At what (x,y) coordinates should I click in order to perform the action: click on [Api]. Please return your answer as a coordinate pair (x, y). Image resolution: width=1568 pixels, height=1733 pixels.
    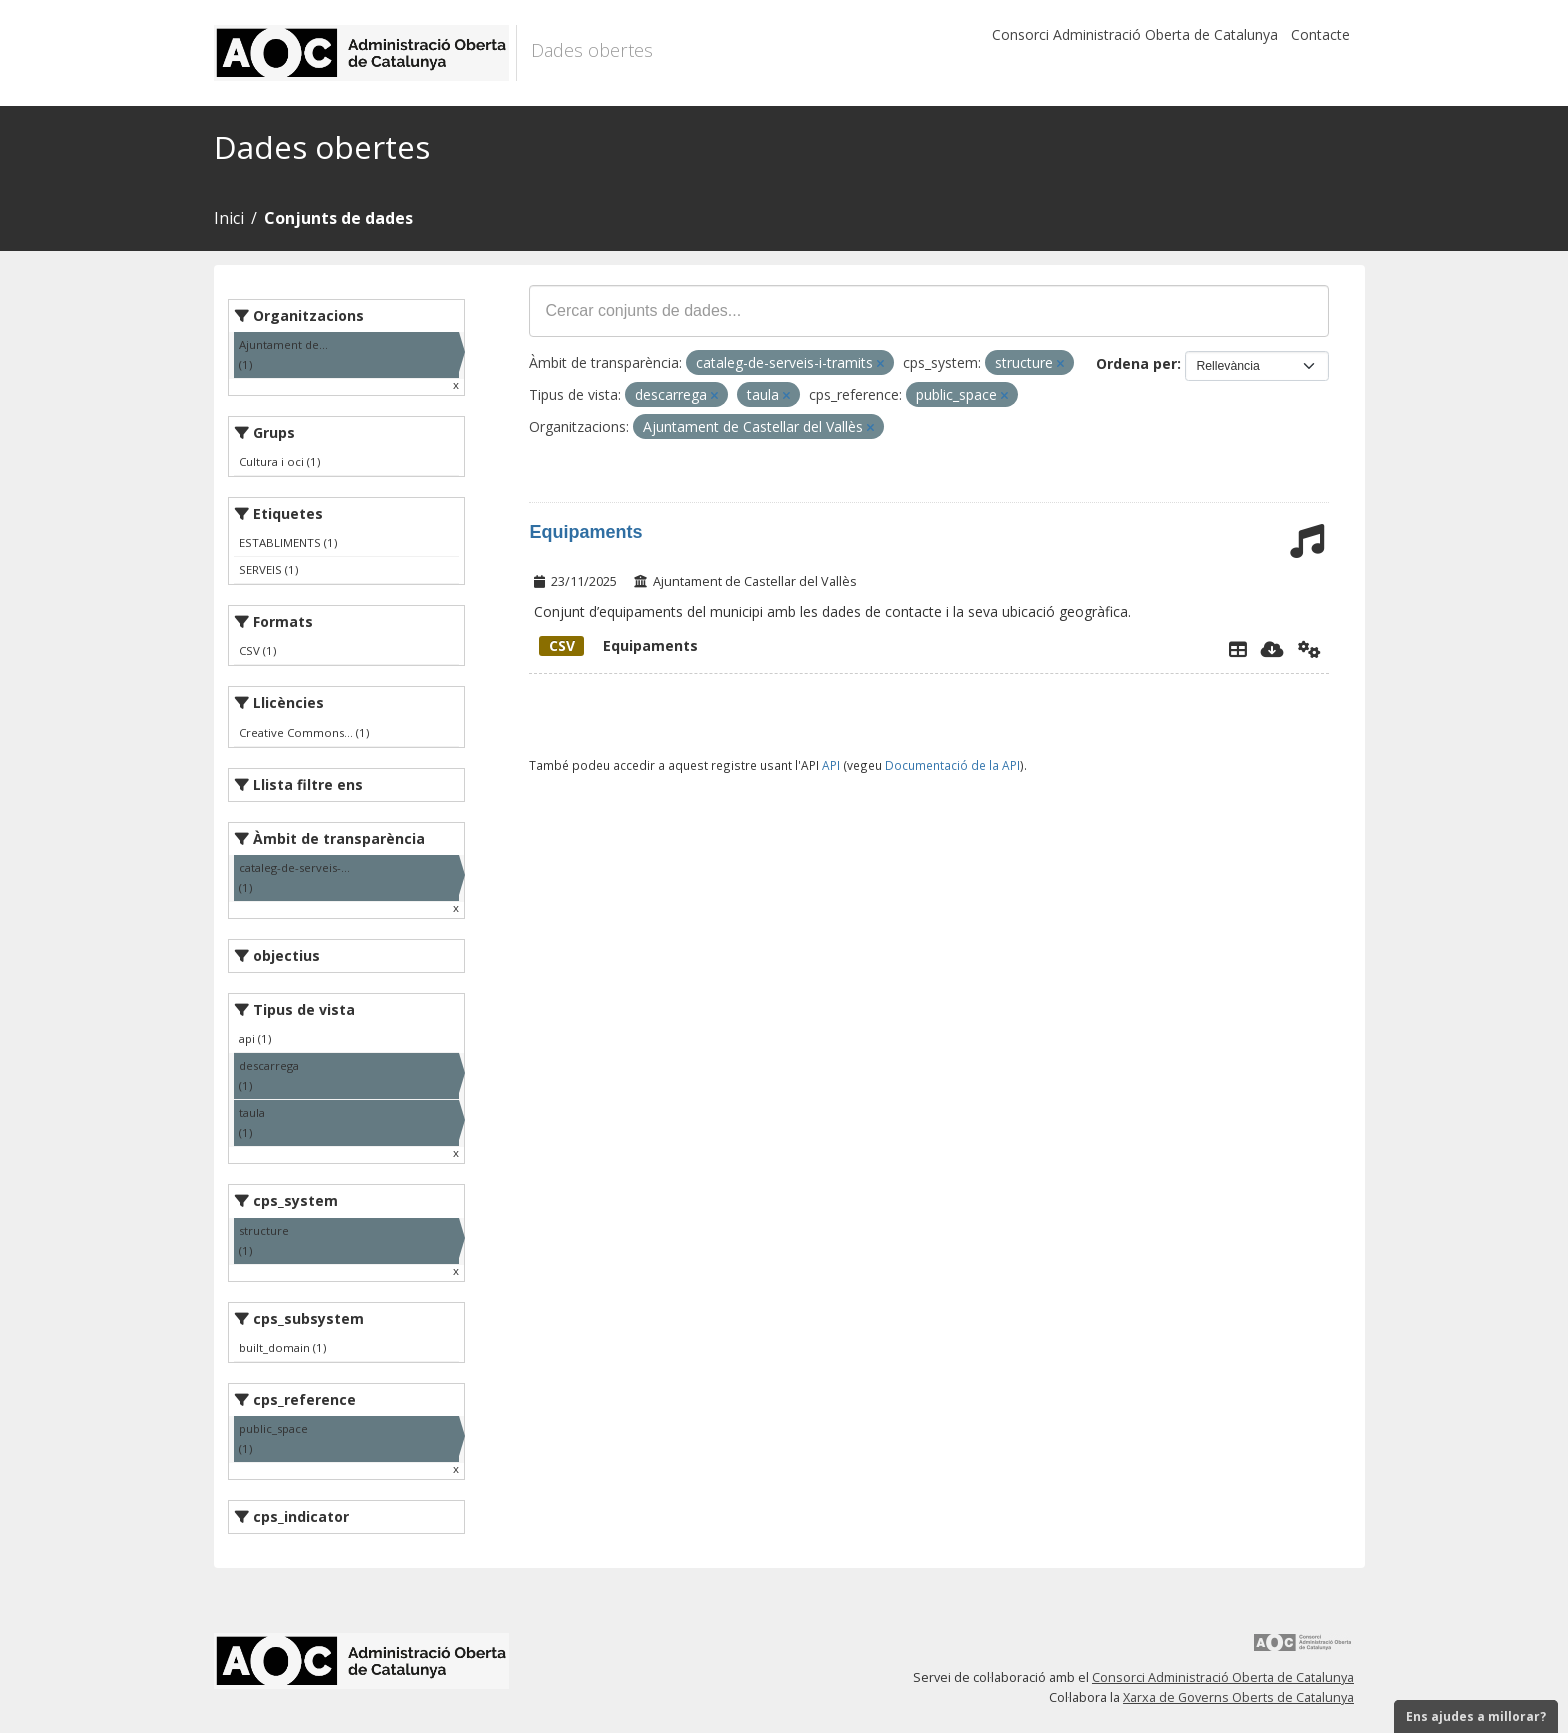
    Looking at the image, I should click on (1309, 649).